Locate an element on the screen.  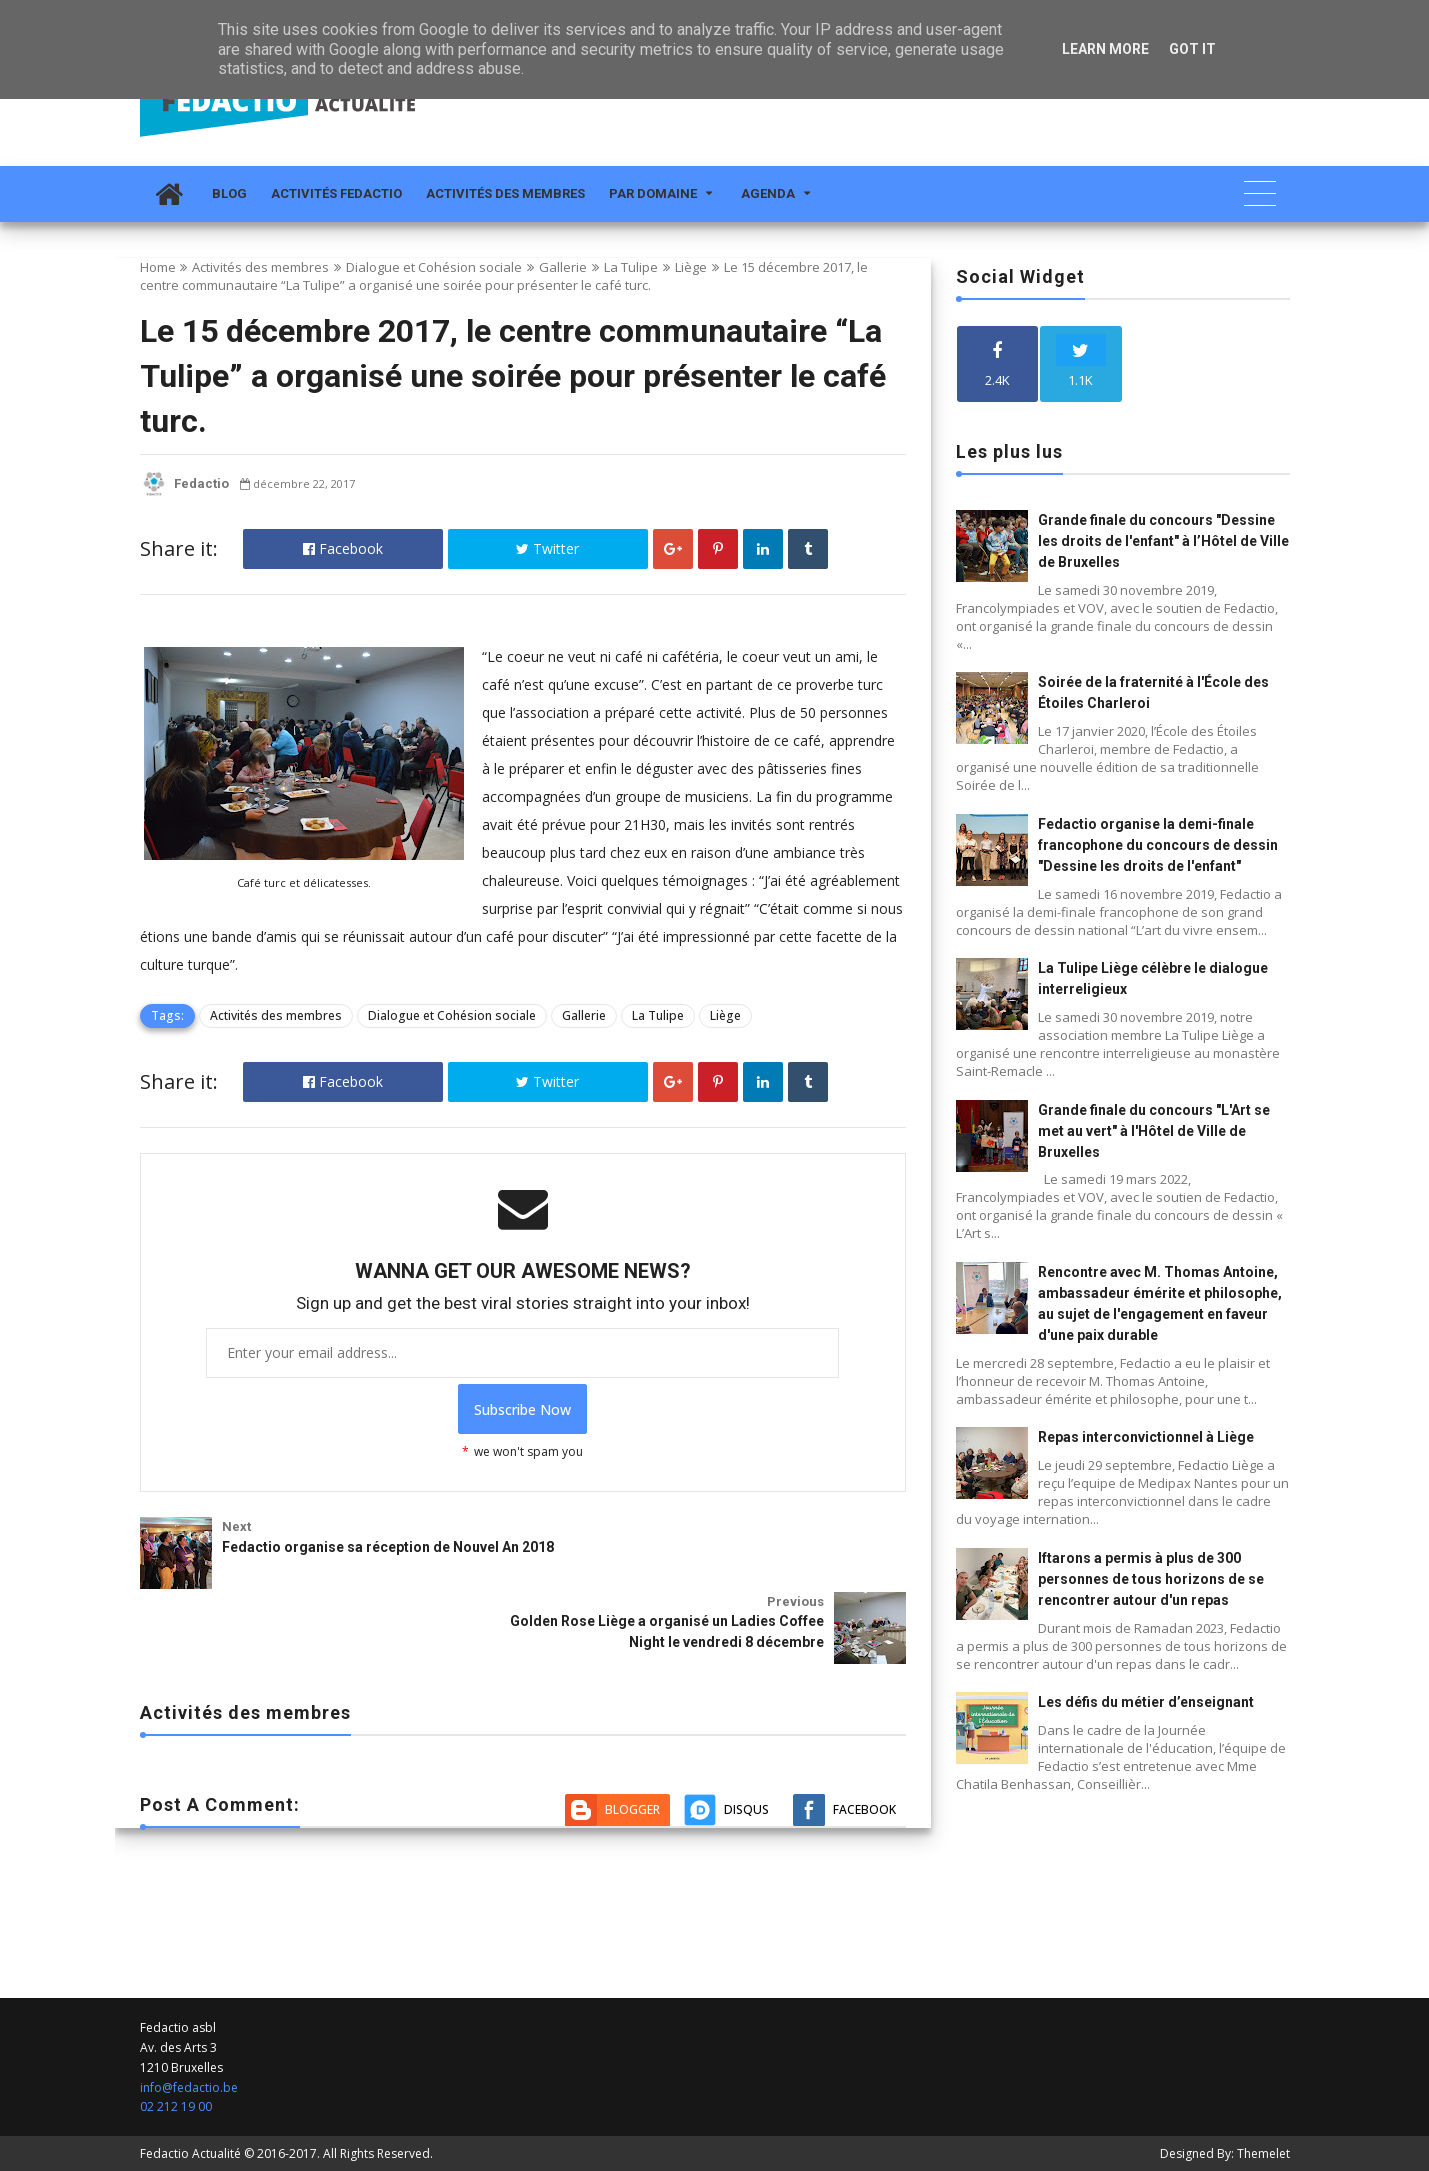
Blog is located at coordinates (229, 193).